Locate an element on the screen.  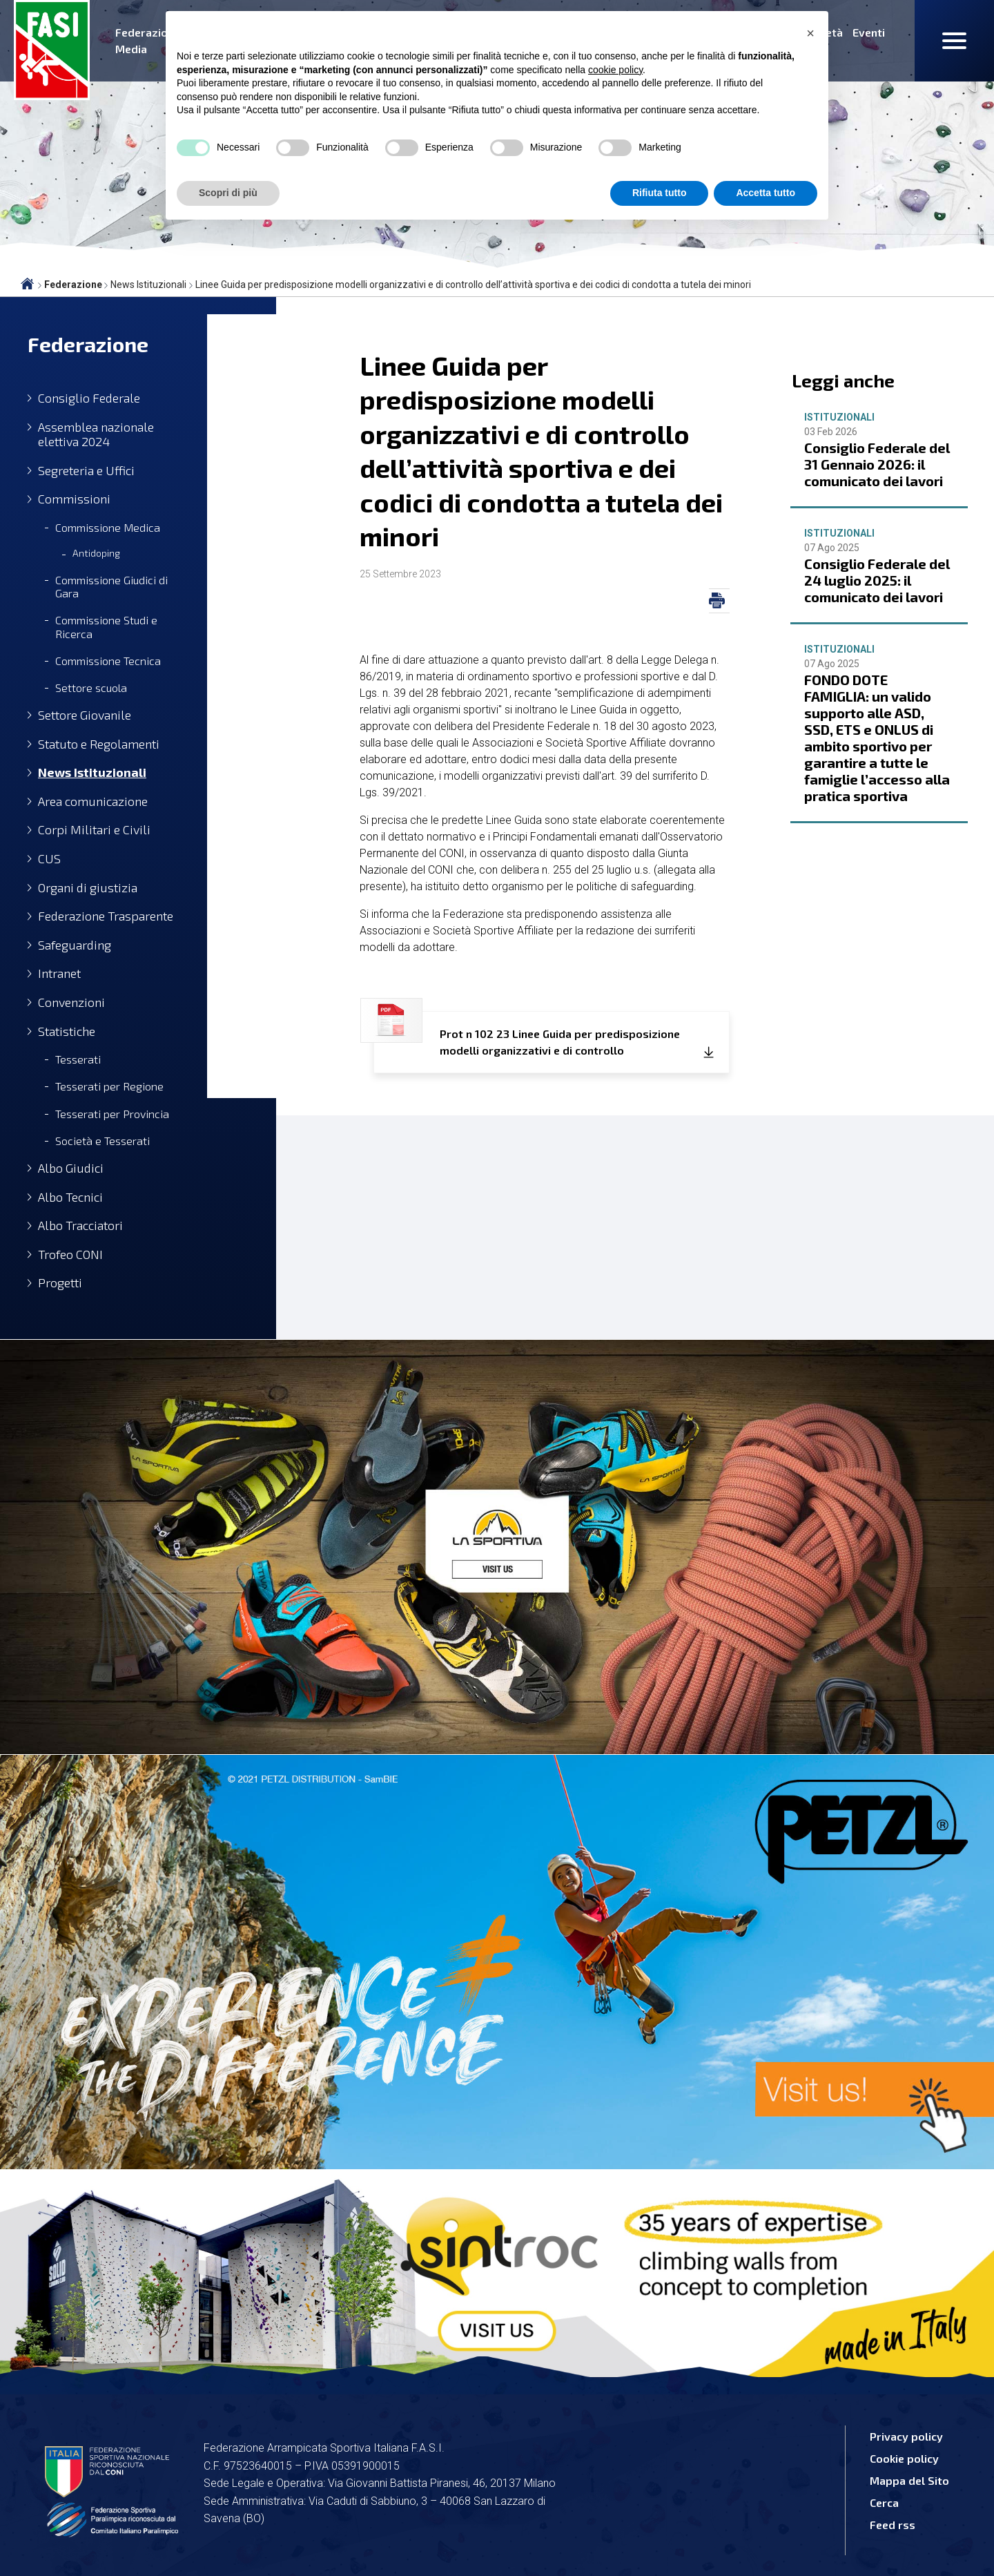
Commissione Studi e Ricerca is located at coordinates (106, 626).